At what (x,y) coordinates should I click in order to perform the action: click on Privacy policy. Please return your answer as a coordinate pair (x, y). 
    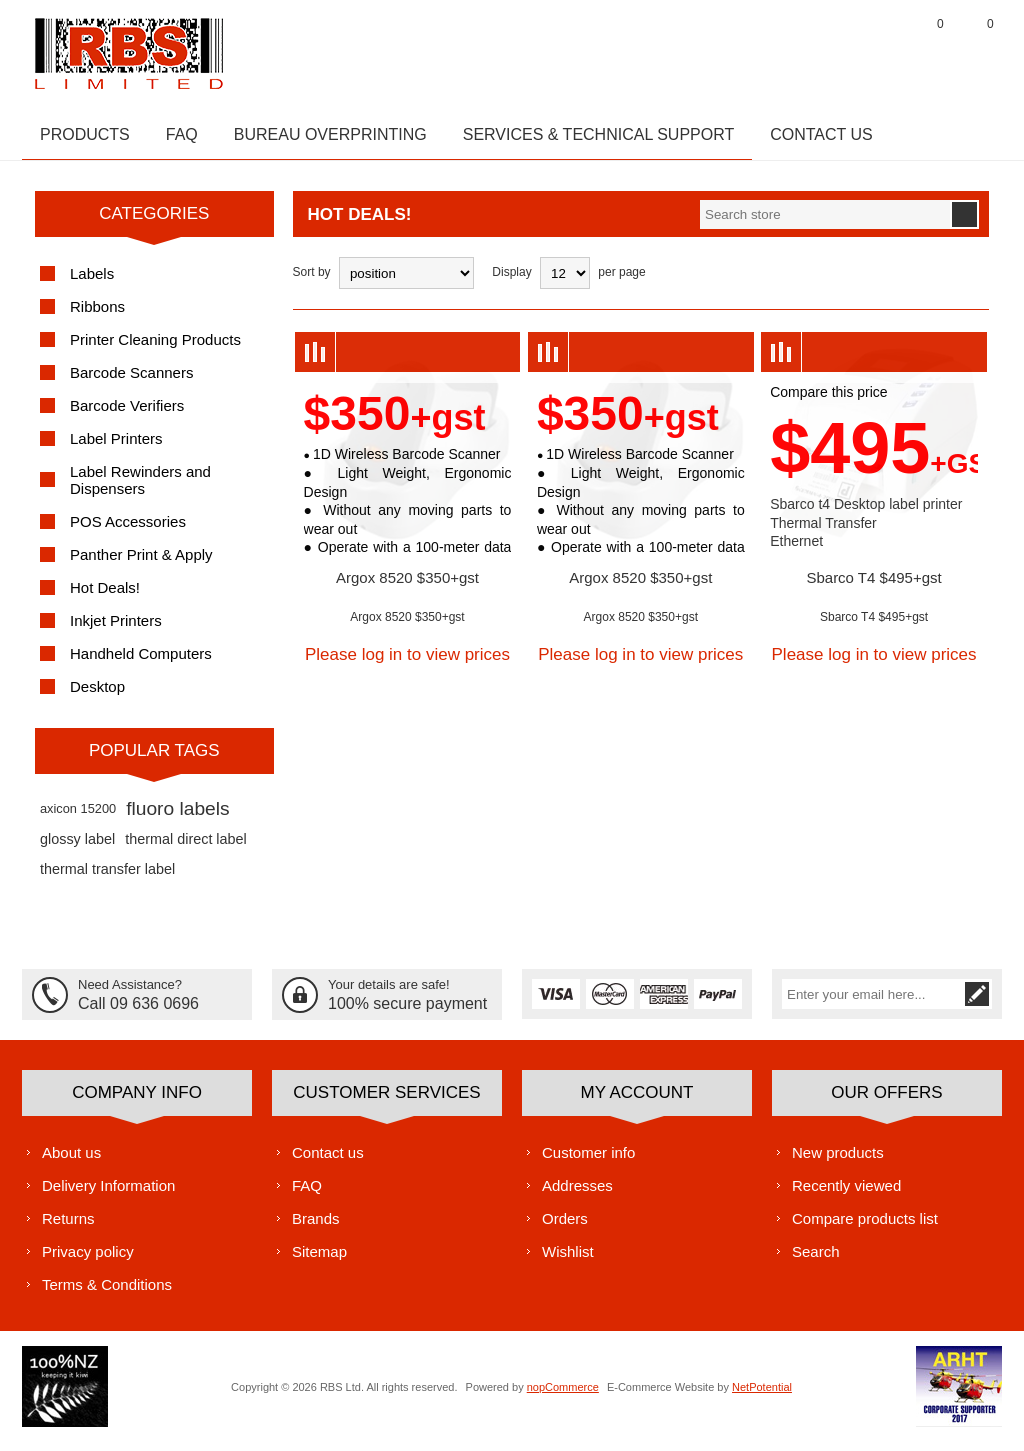
    Looking at the image, I should click on (88, 1260).